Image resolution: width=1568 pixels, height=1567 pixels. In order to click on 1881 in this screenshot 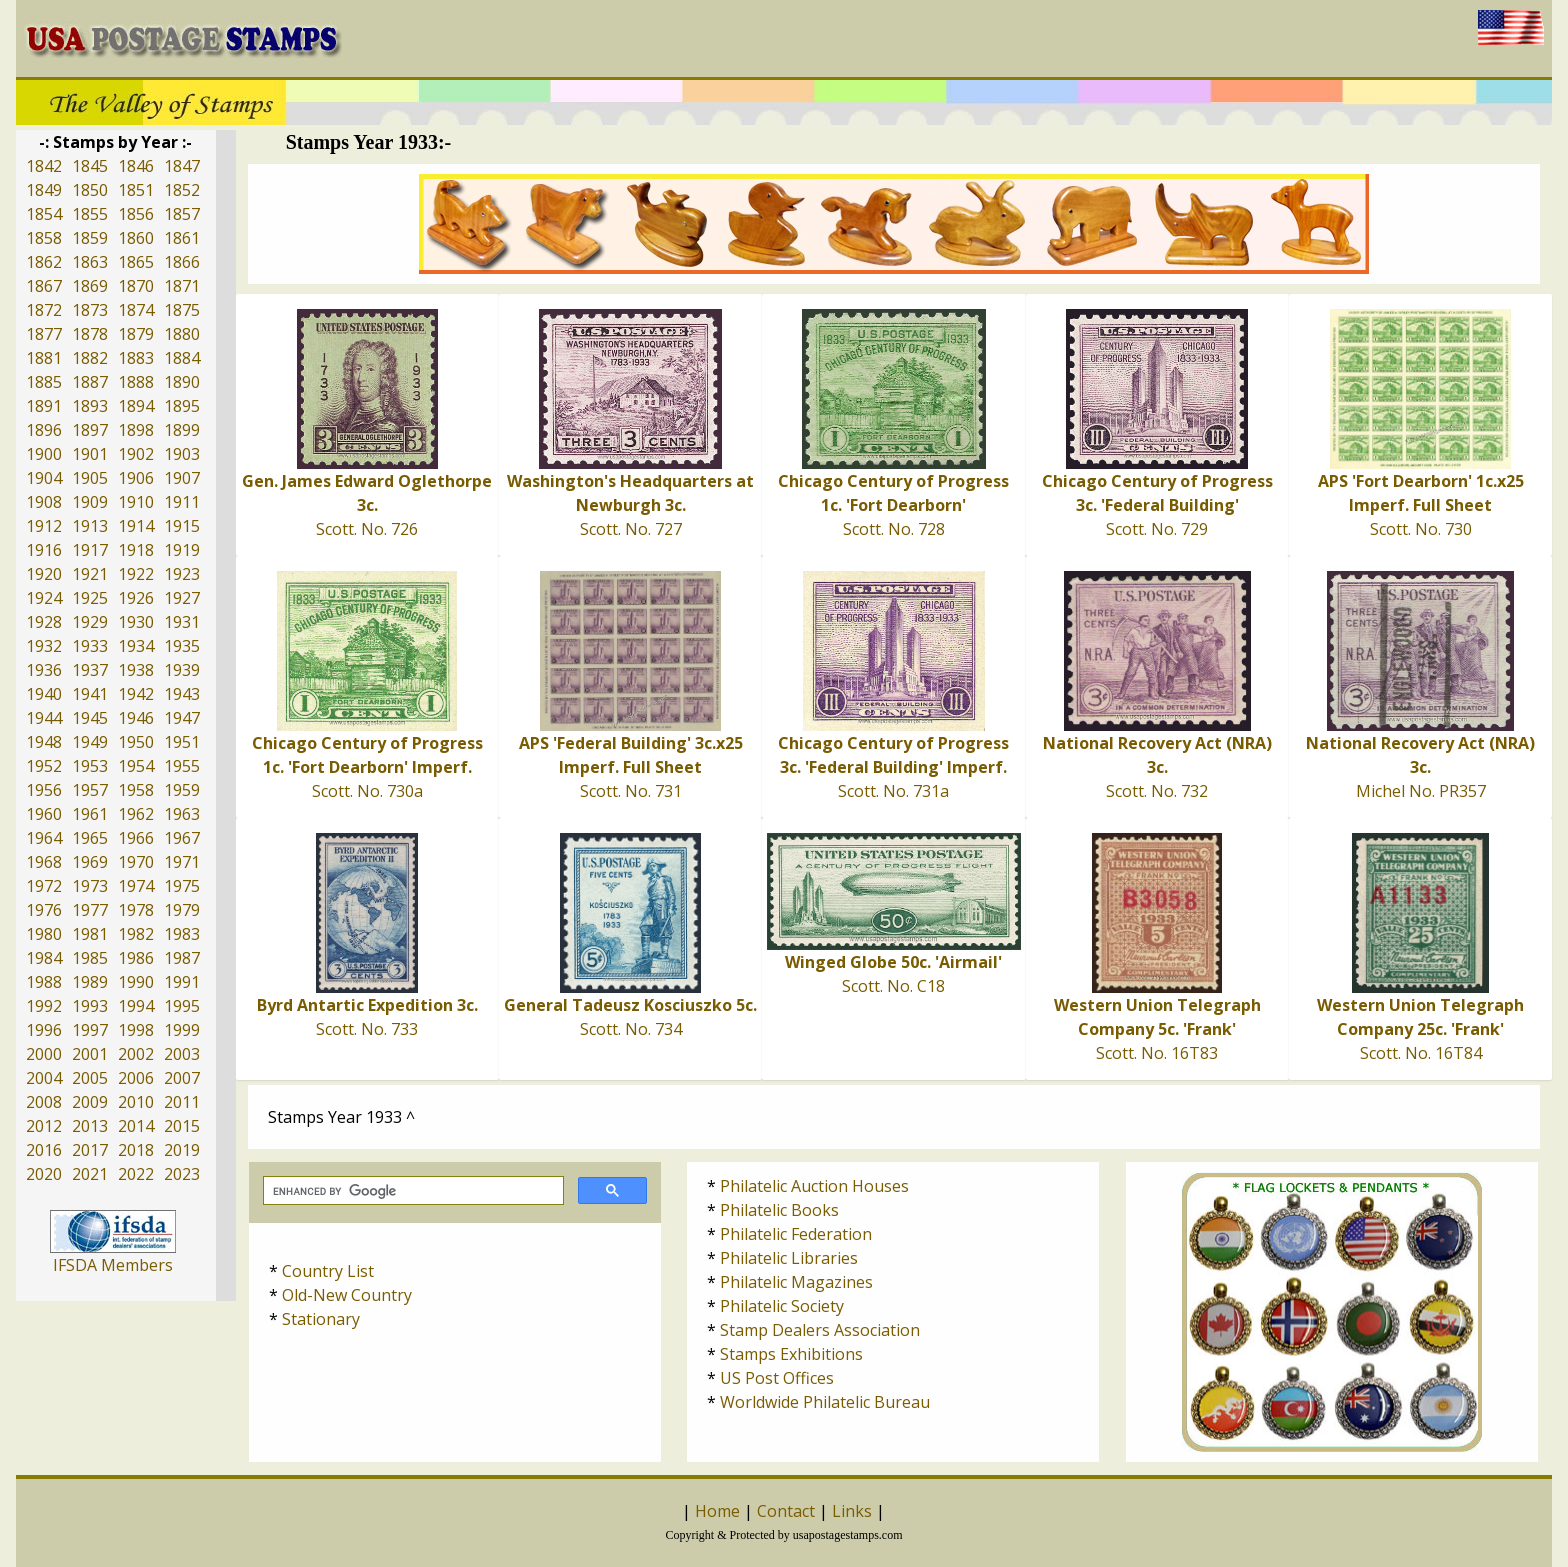, I will do `click(44, 358)`.